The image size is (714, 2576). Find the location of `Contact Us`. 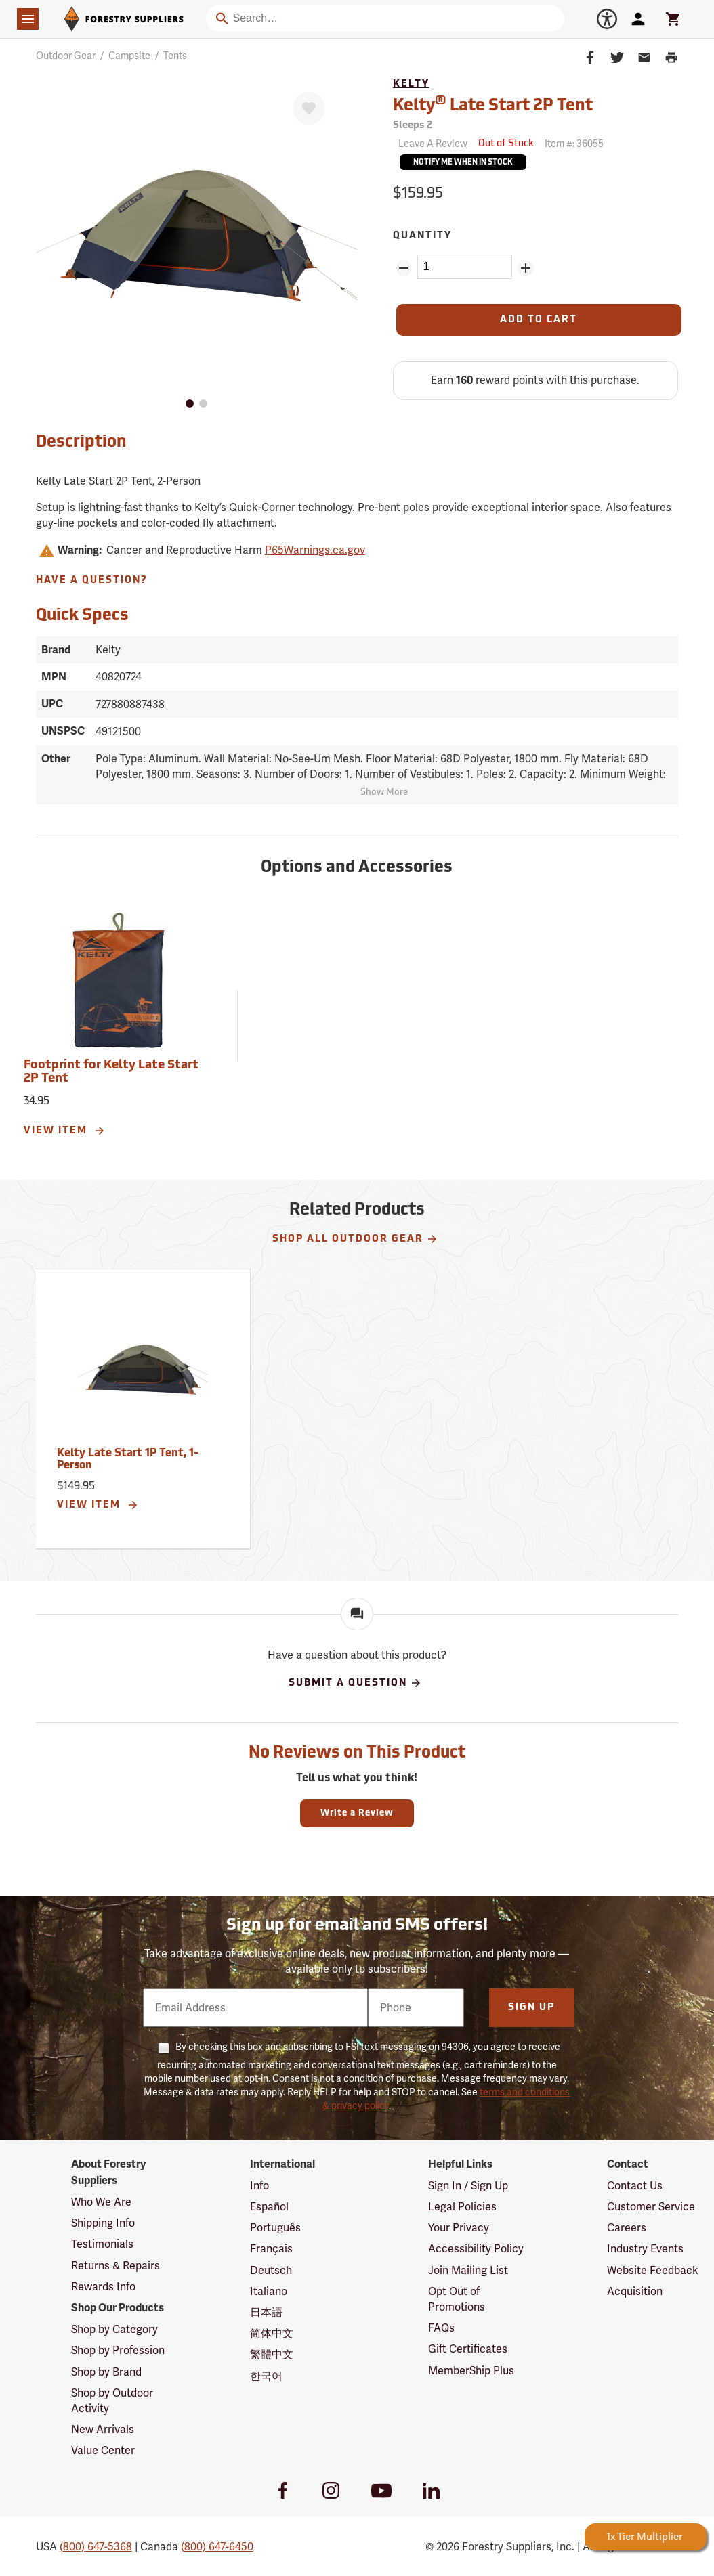

Contact Us is located at coordinates (635, 2186).